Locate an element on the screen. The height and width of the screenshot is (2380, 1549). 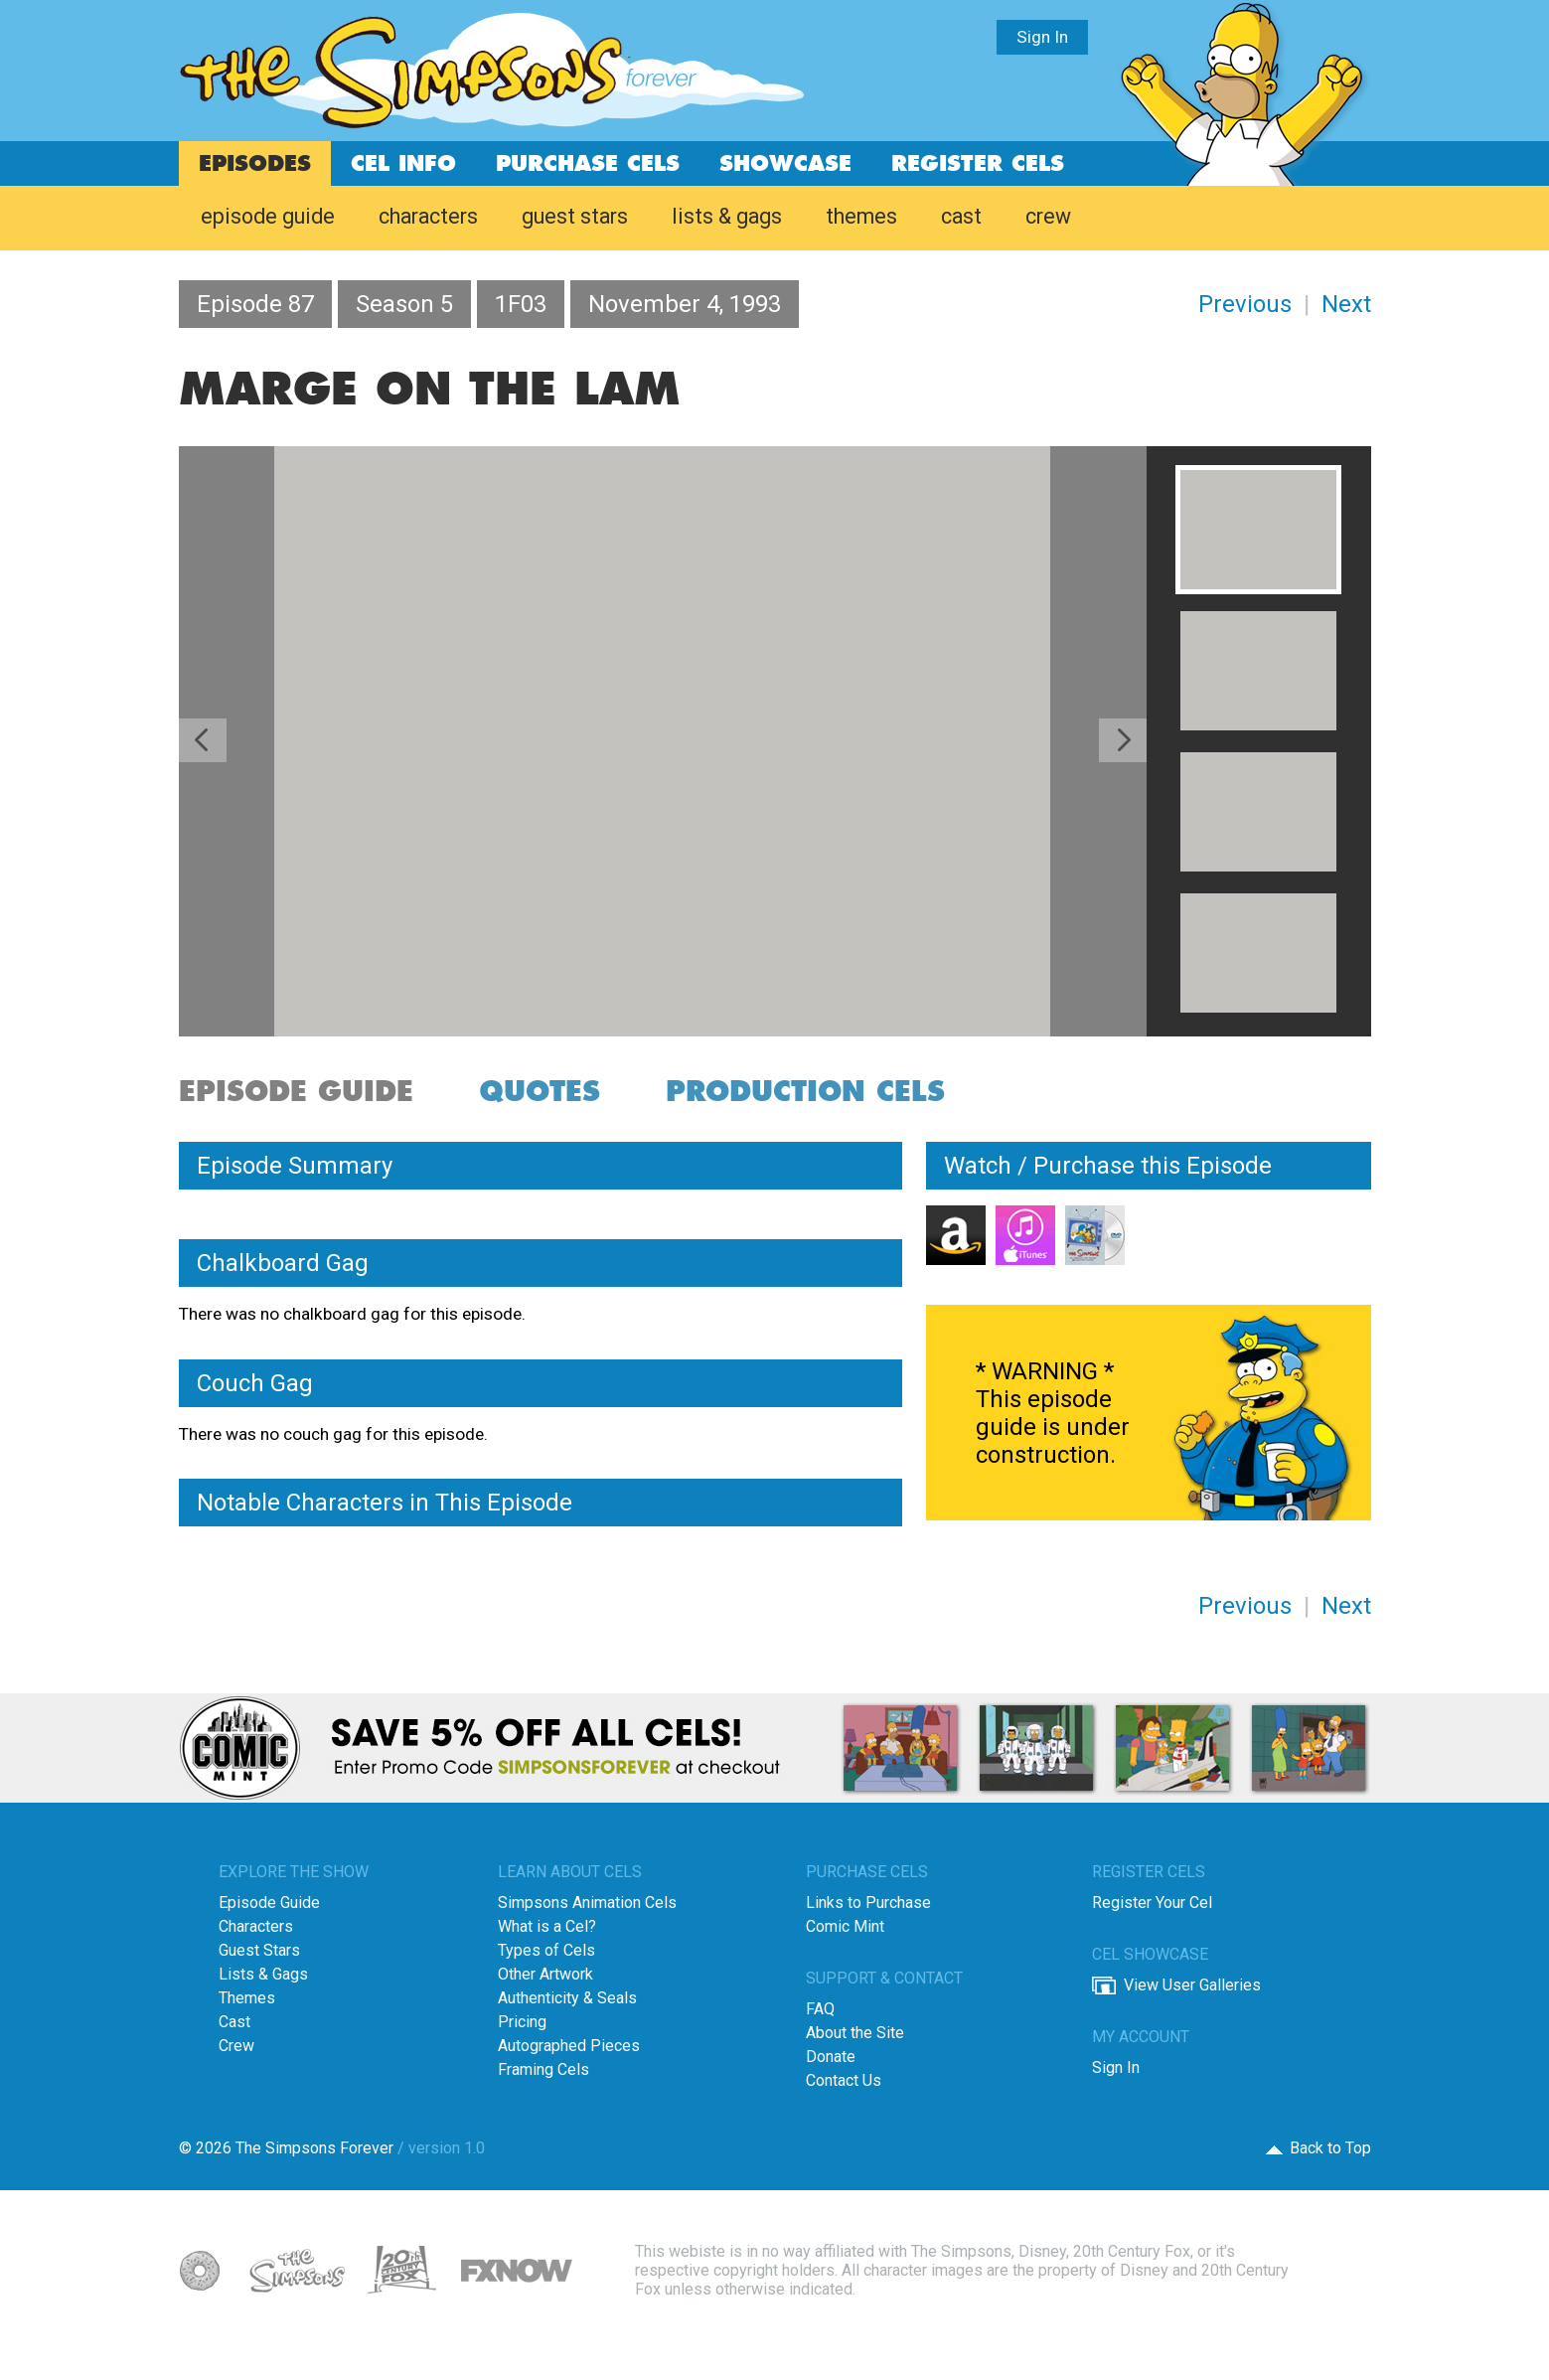
Episode Guide is located at coordinates (269, 1902).